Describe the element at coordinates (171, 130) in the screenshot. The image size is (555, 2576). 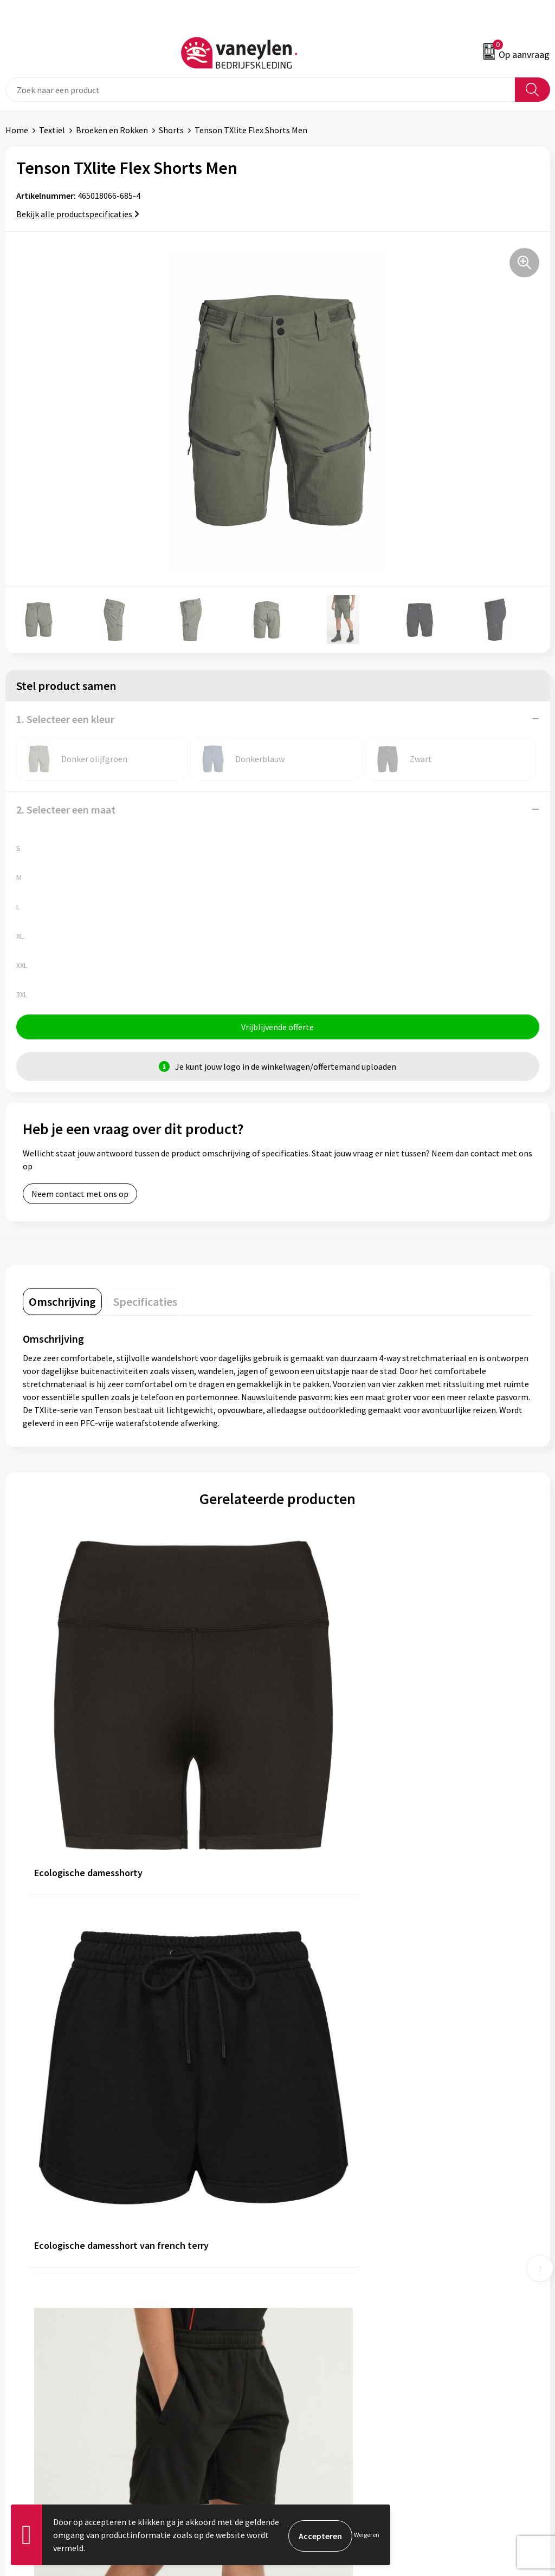
I see `Shorts` at that location.